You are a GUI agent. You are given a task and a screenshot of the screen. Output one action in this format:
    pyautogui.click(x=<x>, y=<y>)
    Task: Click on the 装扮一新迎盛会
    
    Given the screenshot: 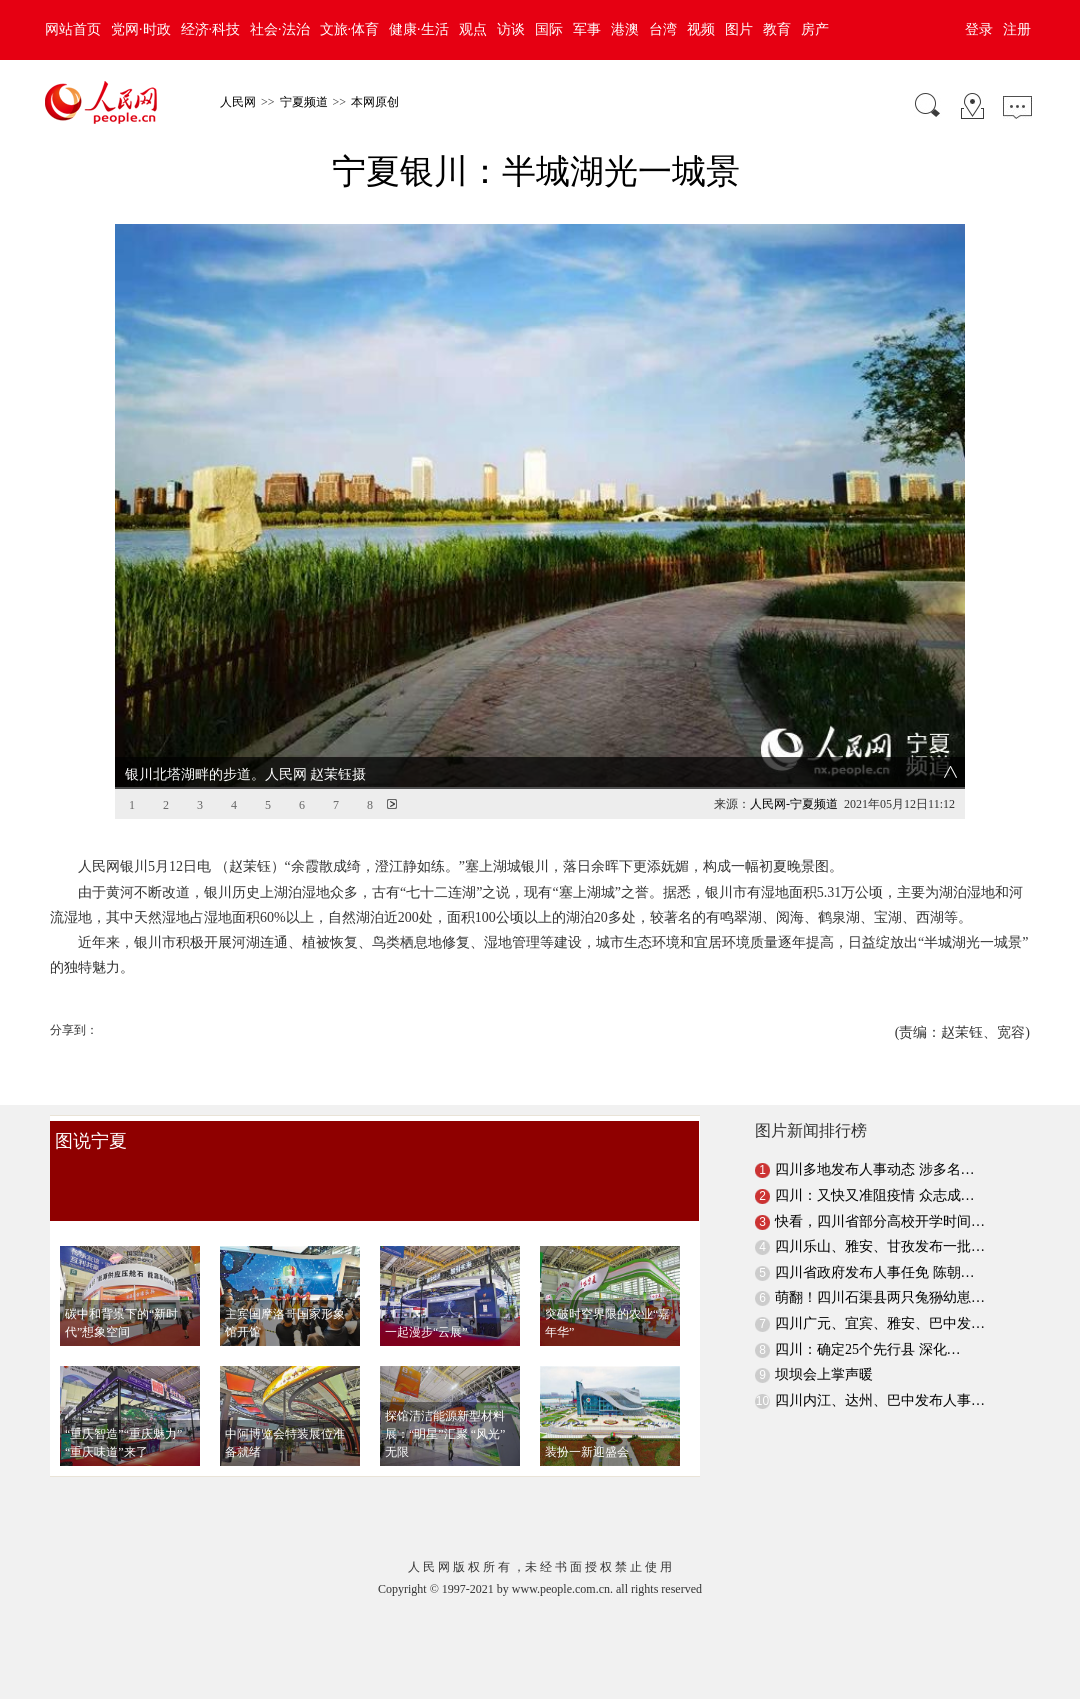 What is the action you would take?
    pyautogui.click(x=587, y=1419)
    